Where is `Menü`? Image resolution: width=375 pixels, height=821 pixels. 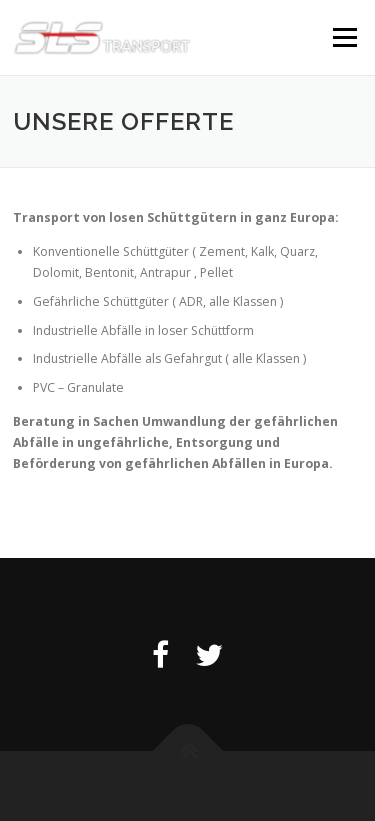 Menü is located at coordinates (343, 37).